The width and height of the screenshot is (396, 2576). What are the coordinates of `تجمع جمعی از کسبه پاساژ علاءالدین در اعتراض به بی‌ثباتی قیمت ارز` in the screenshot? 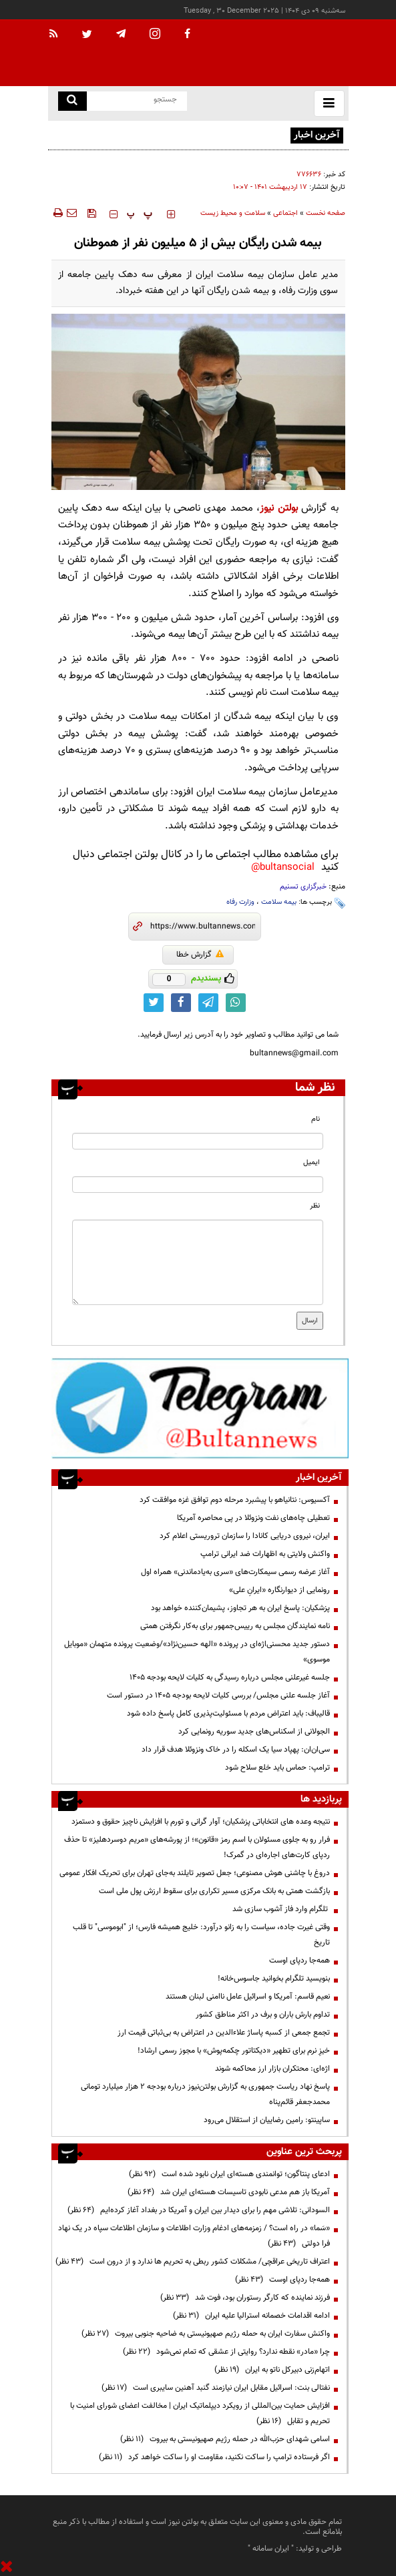 It's located at (224, 2033).